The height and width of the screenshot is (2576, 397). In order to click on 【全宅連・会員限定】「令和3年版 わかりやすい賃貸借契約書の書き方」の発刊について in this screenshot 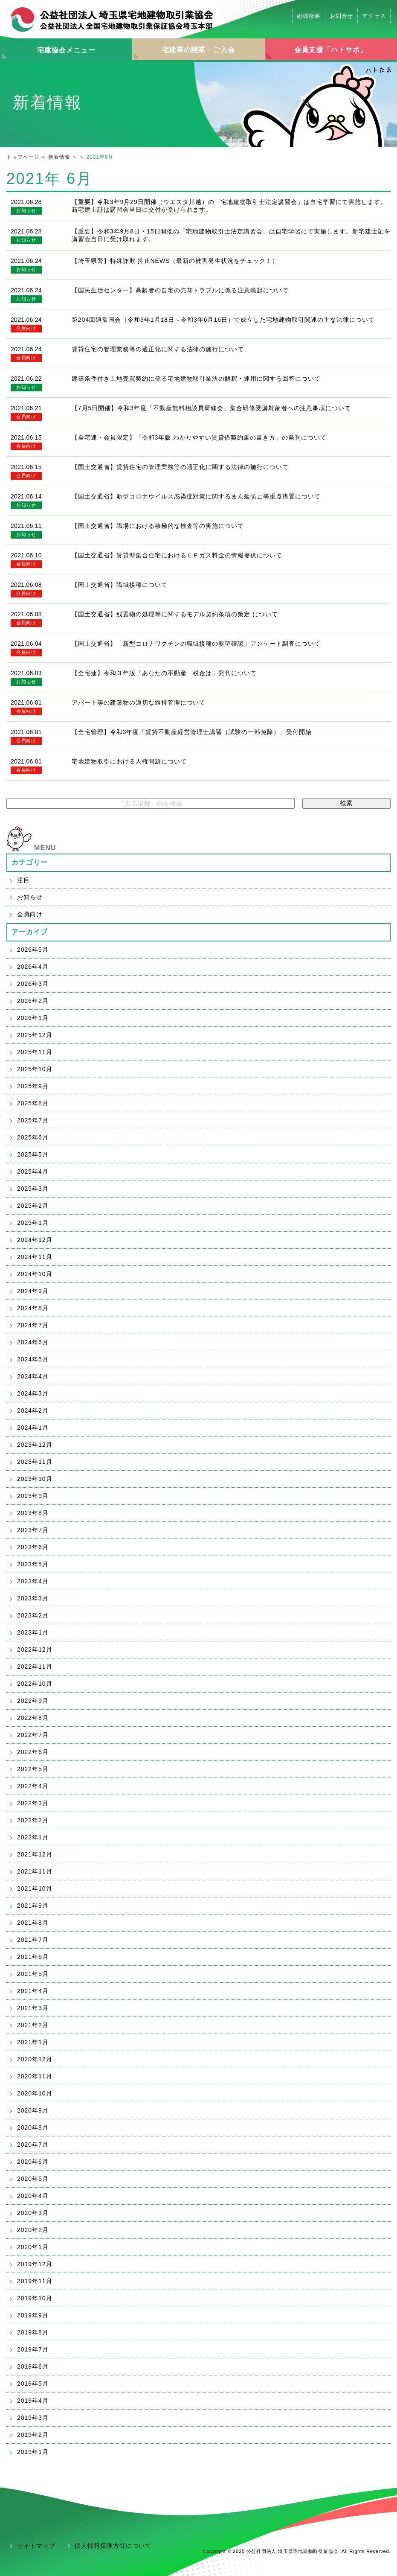, I will do `click(199, 437)`.